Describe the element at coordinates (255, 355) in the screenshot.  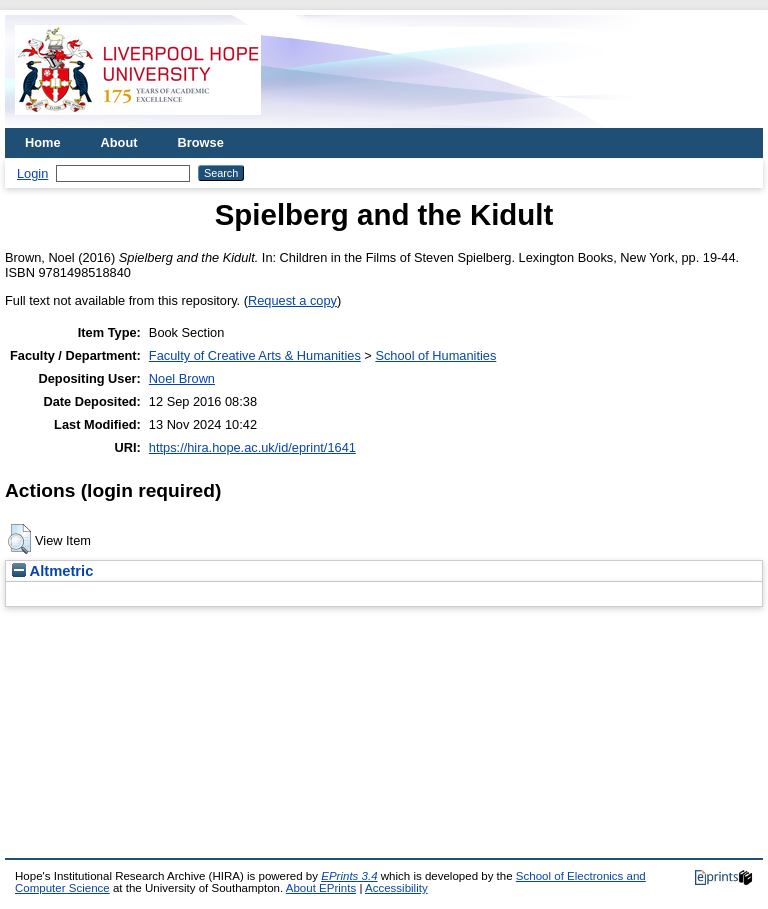
I see `Faculty of Creative Arts & Humanities` at that location.